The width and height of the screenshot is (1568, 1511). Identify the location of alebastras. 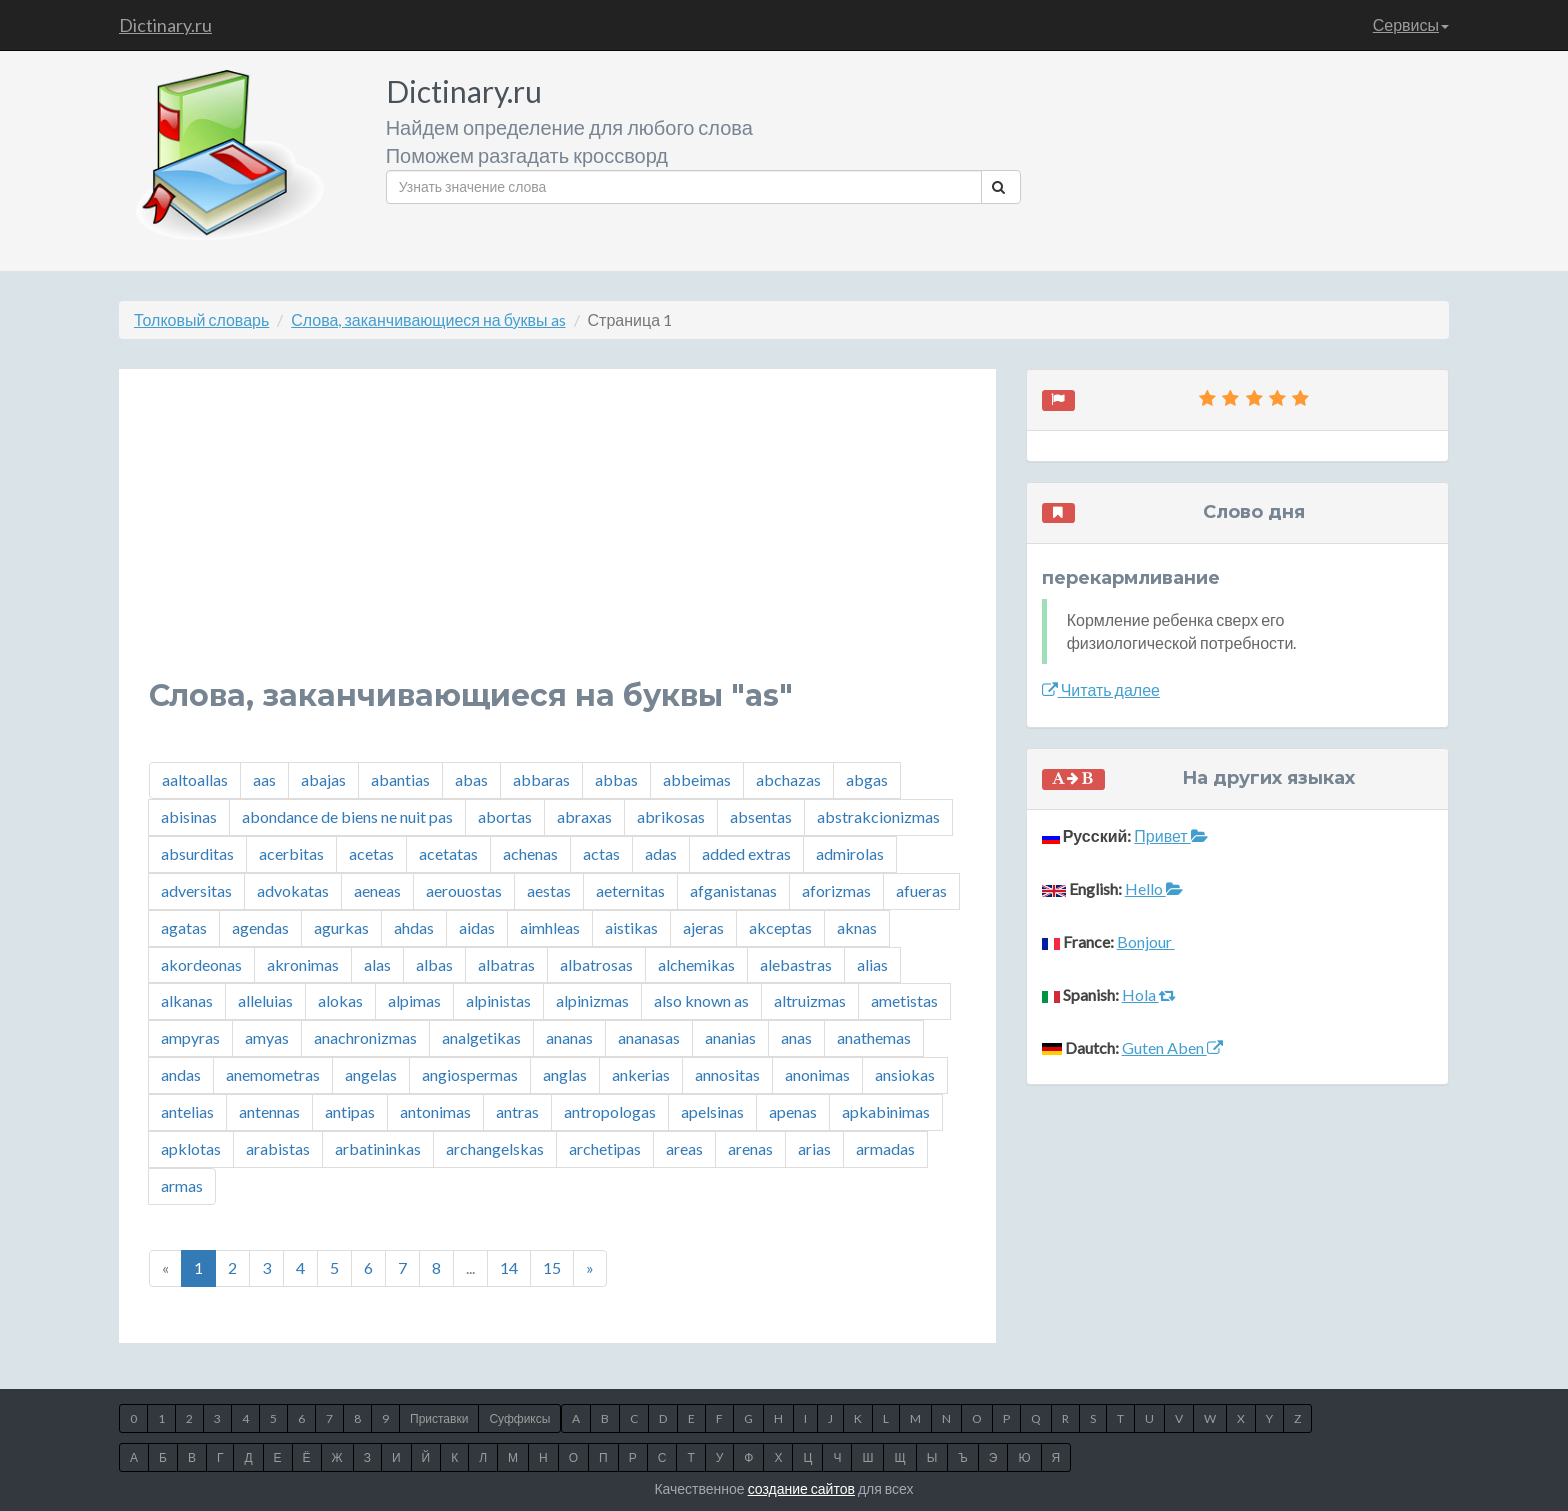
(796, 964).